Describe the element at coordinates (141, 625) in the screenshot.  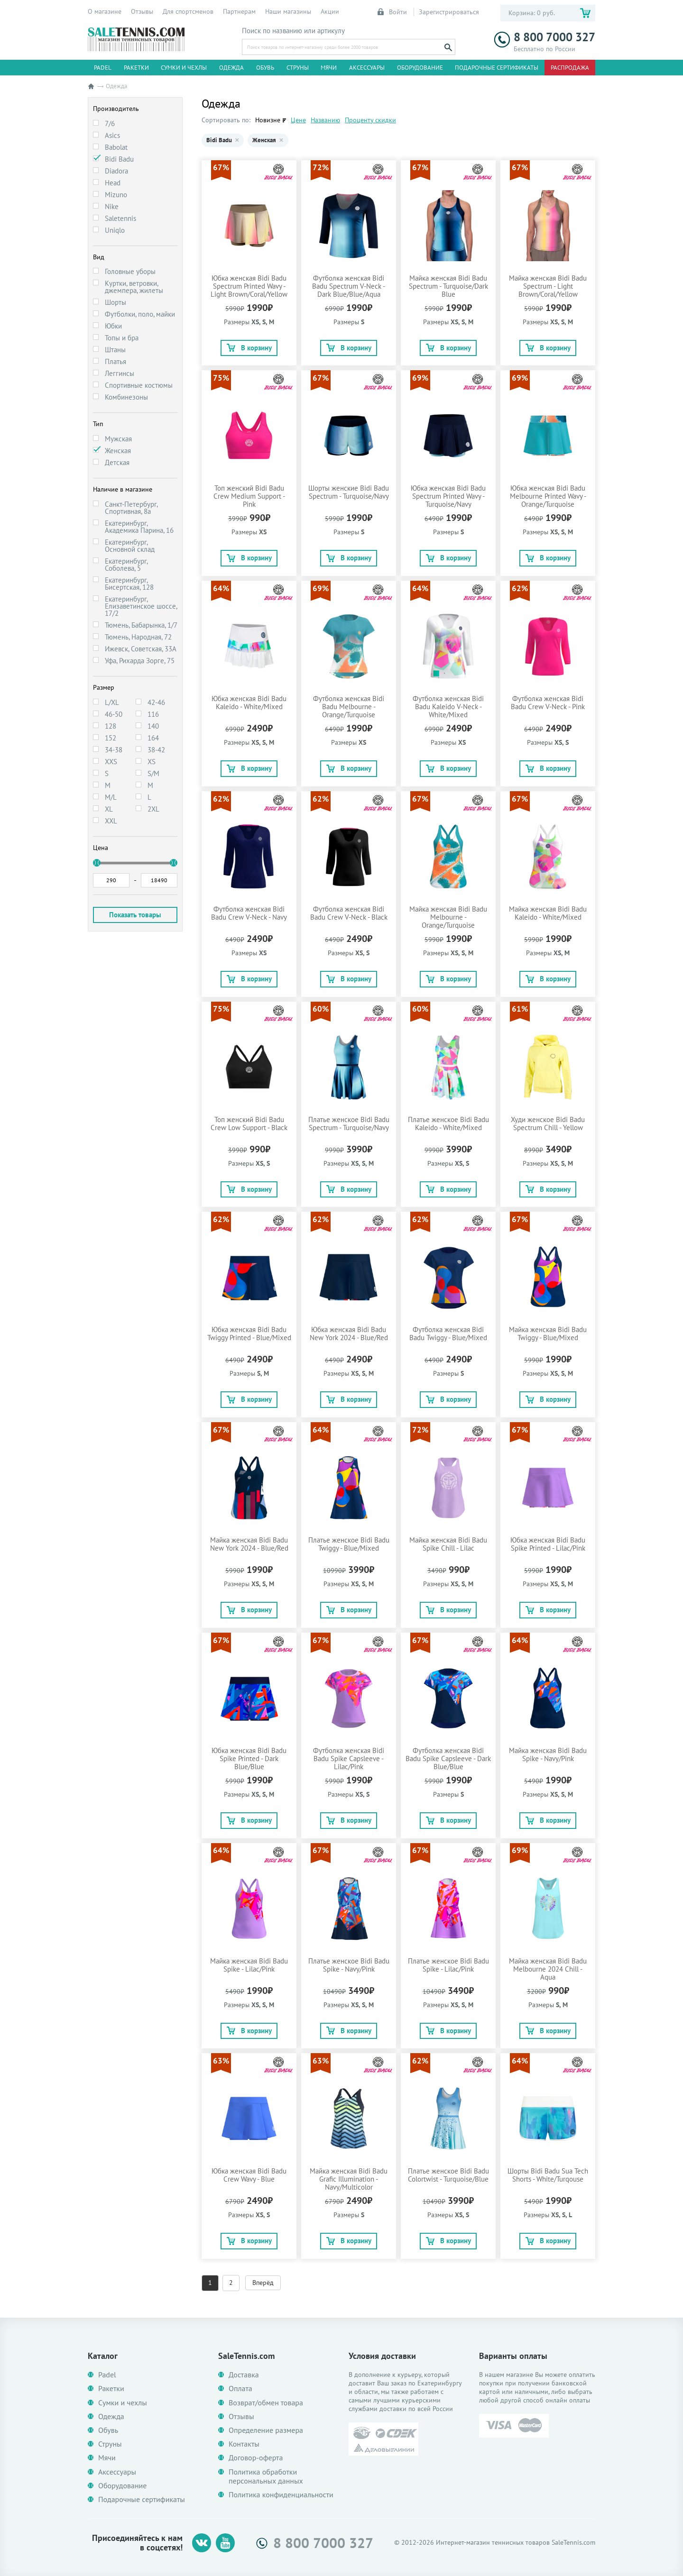
I see `Тюмень, Бабарынка, 1/7` at that location.